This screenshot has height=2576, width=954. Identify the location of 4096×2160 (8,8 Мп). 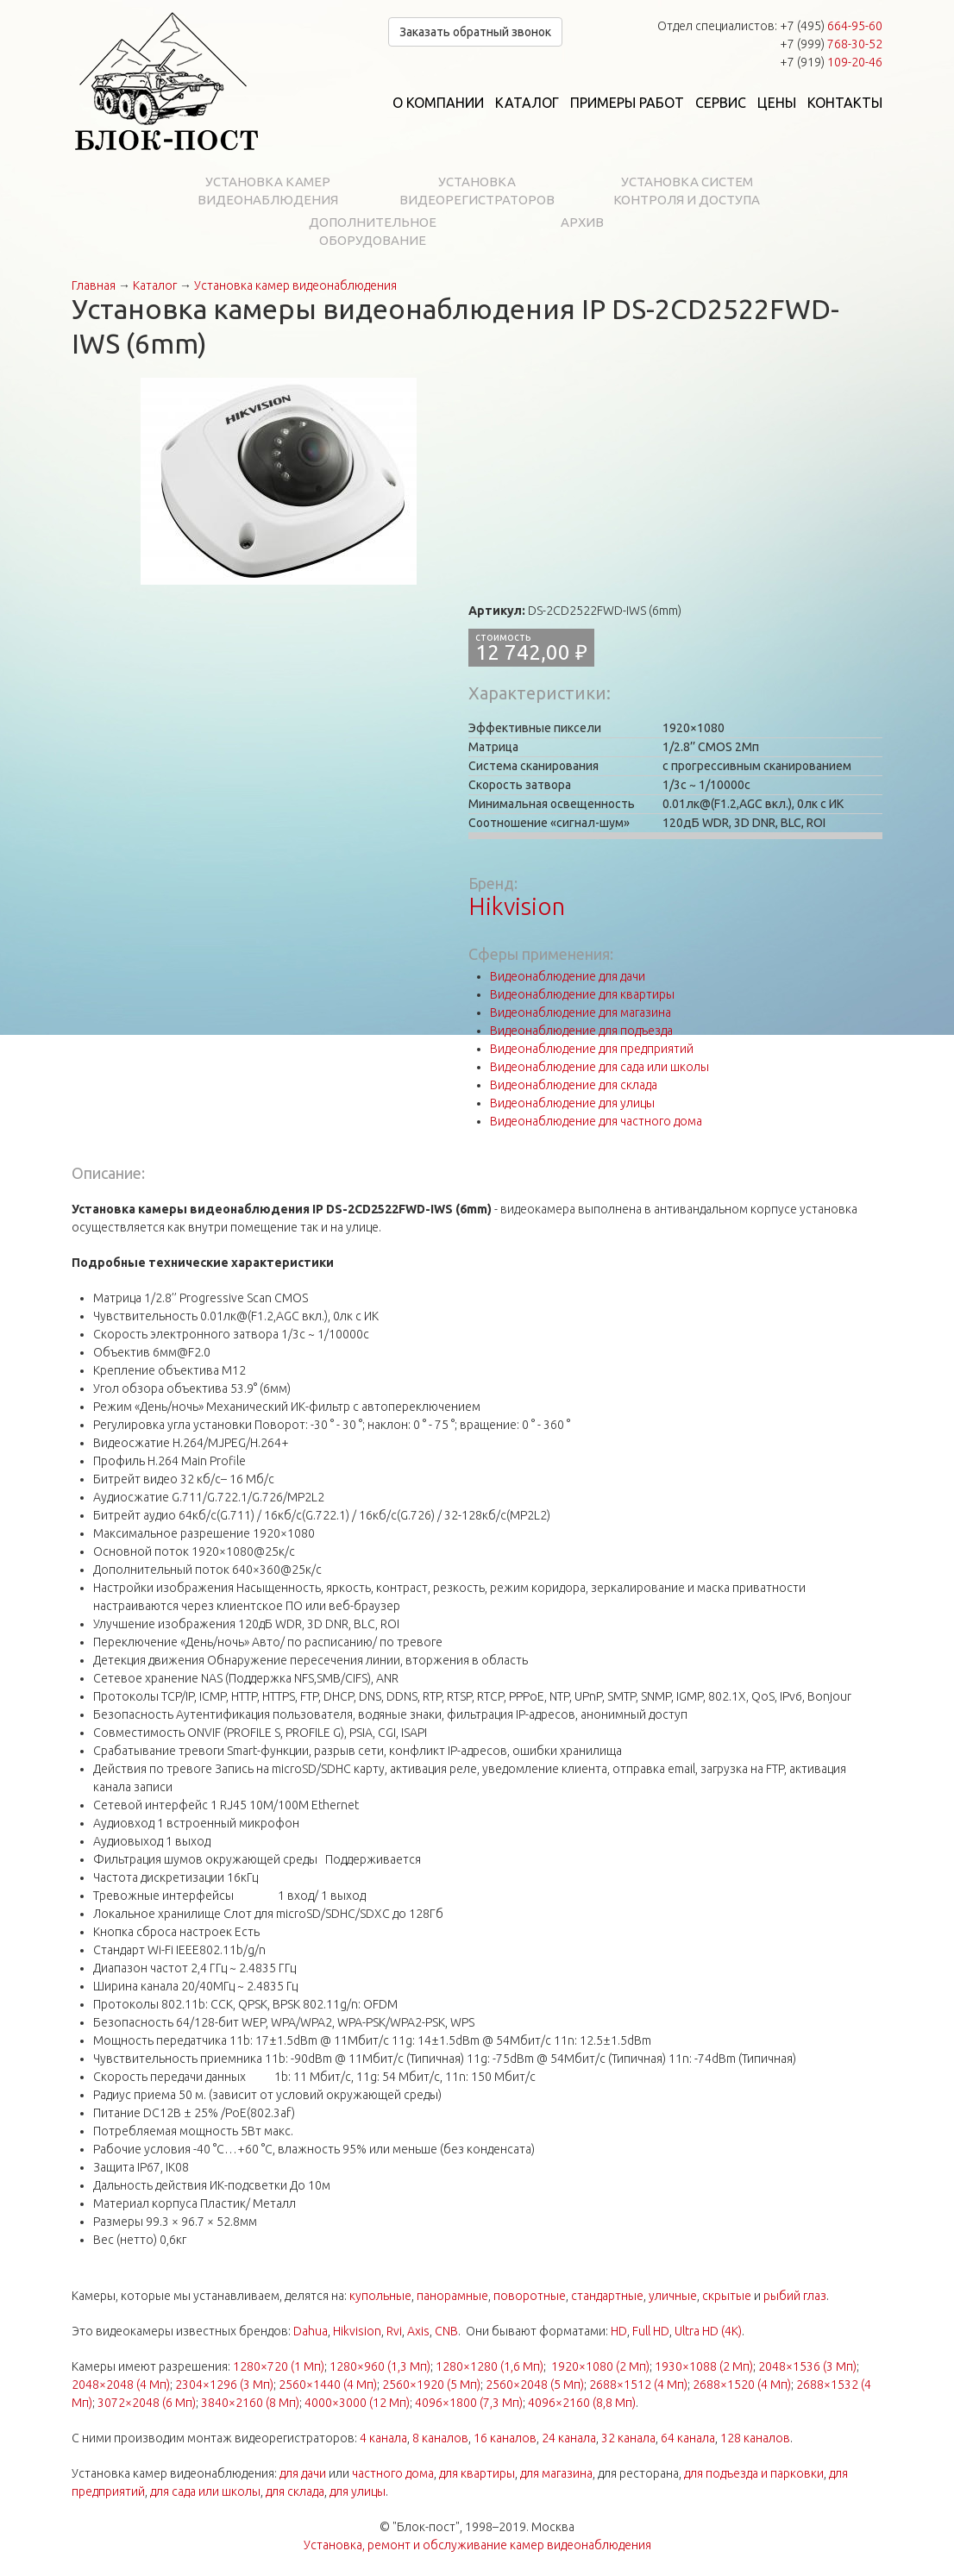
(582, 2403).